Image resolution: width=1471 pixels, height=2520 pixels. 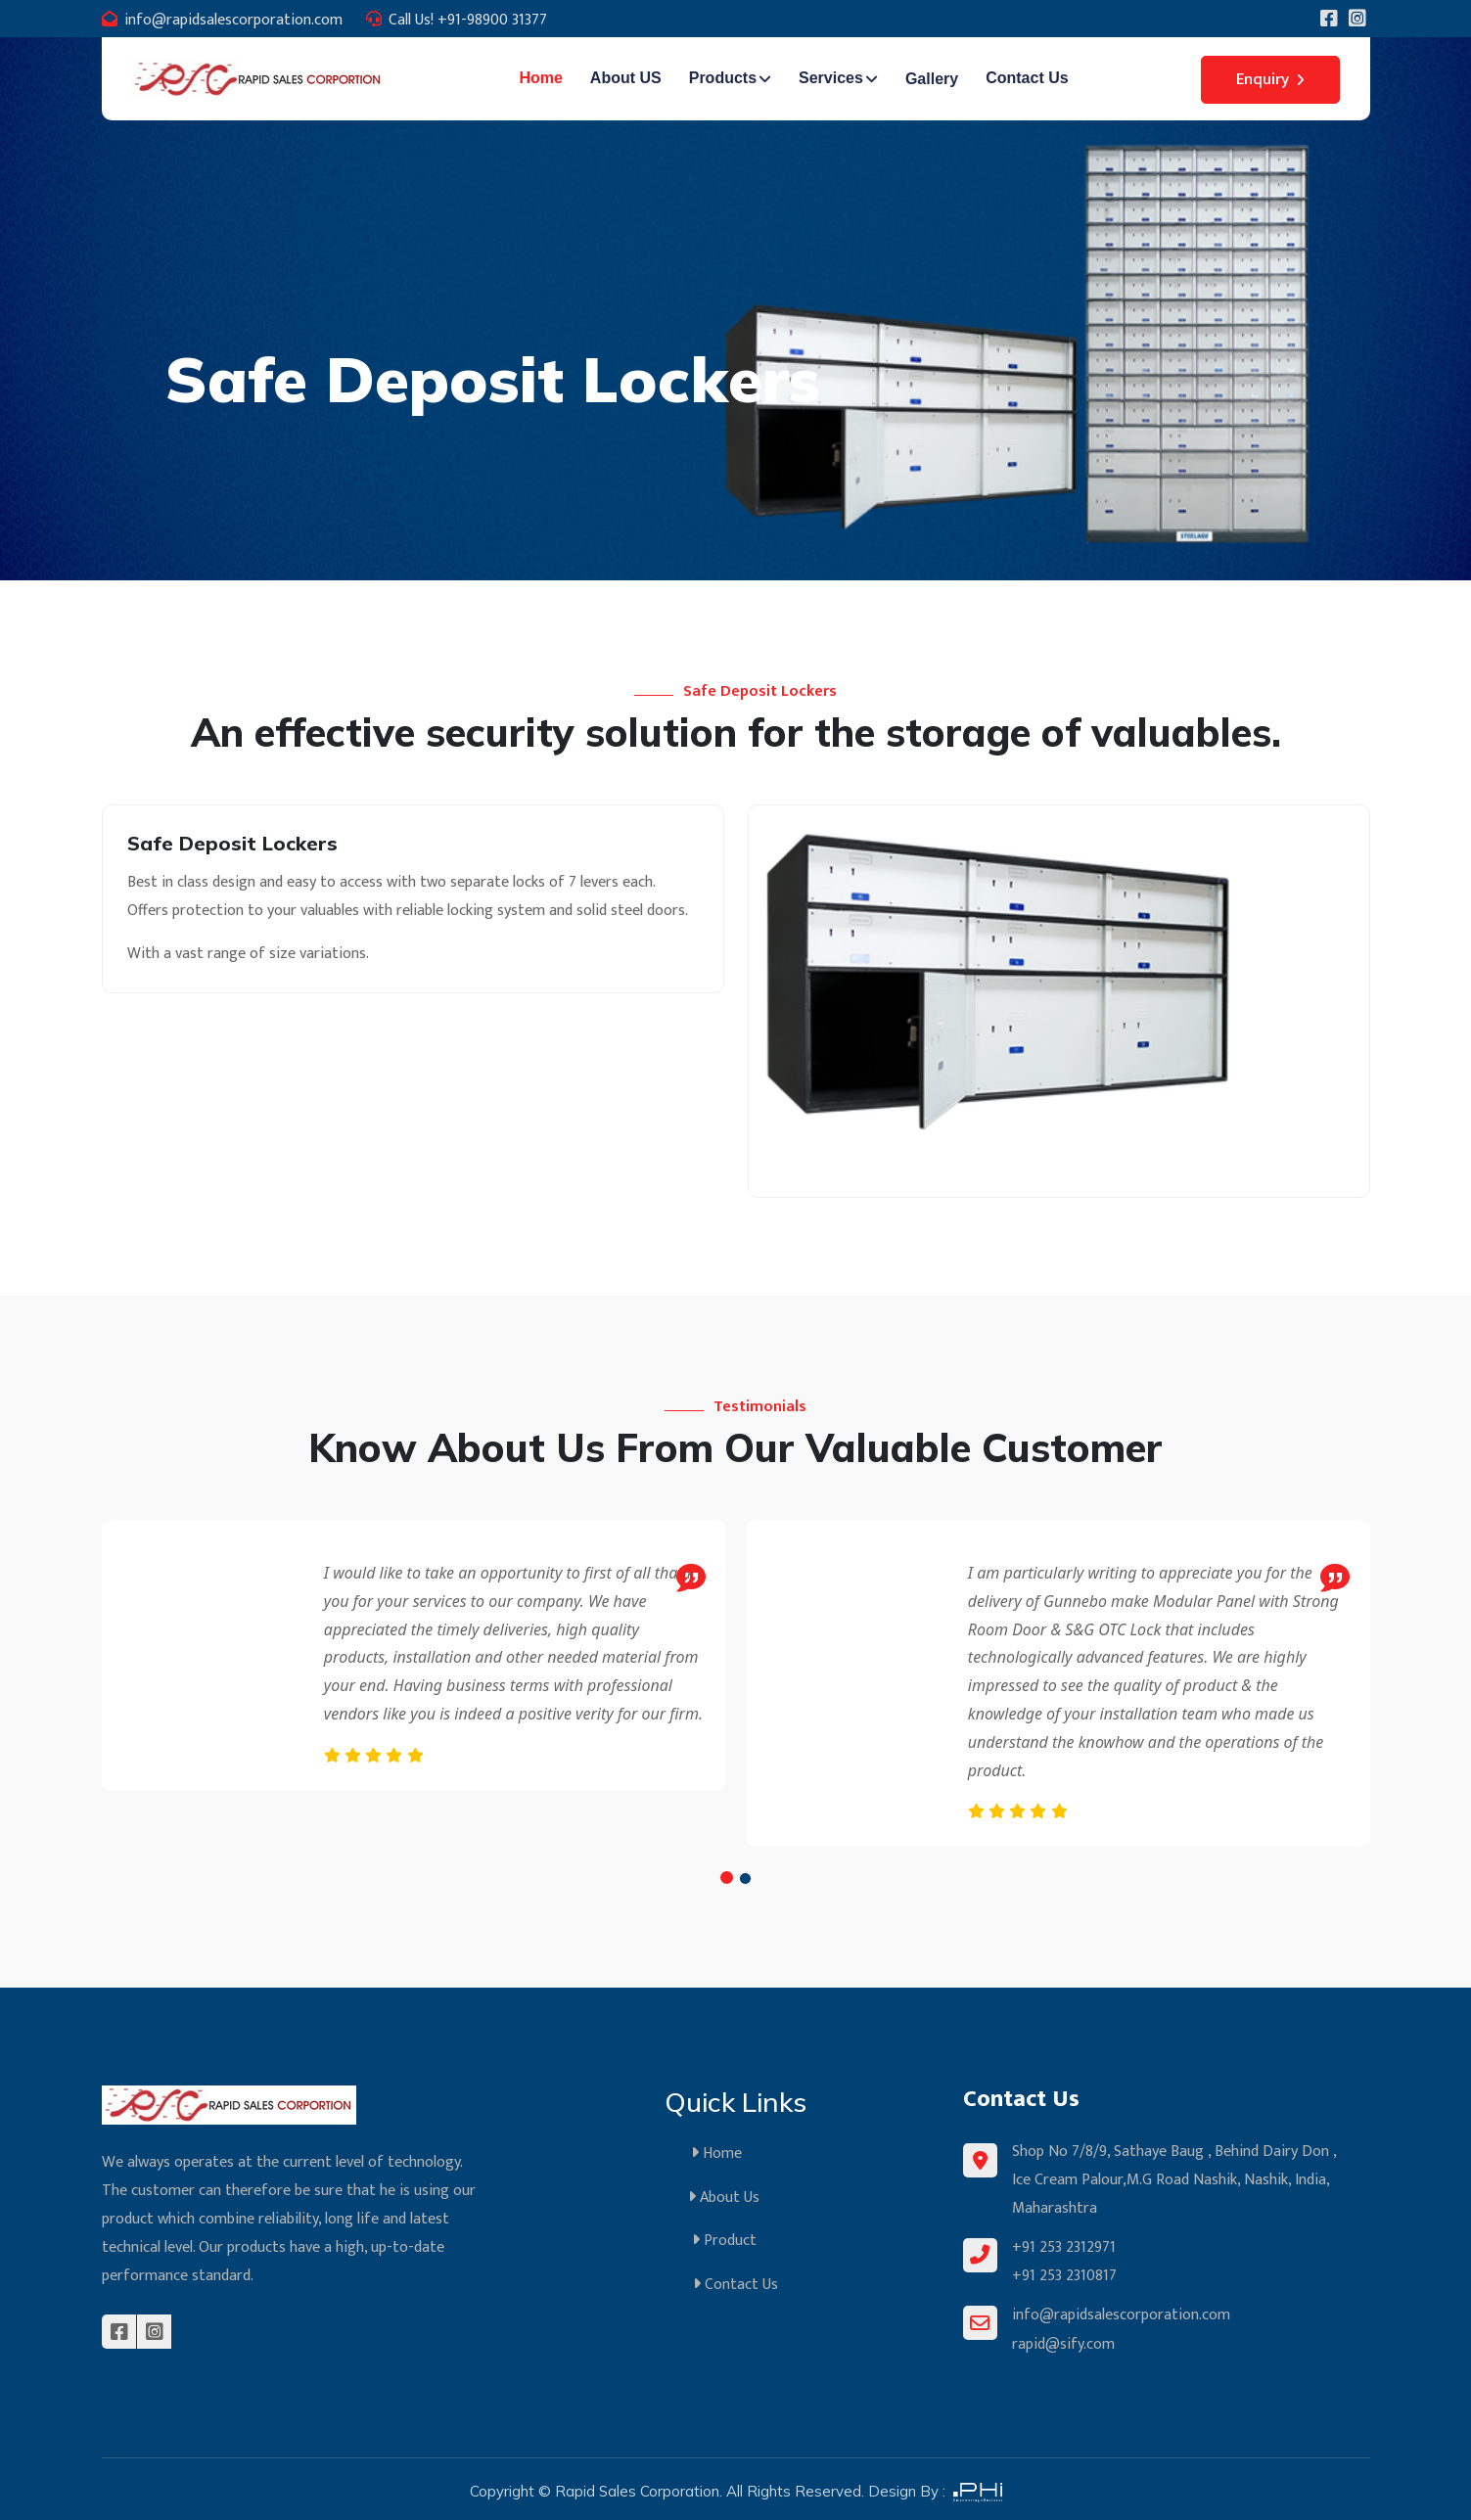 What do you see at coordinates (540, 77) in the screenshot?
I see `Home` at bounding box center [540, 77].